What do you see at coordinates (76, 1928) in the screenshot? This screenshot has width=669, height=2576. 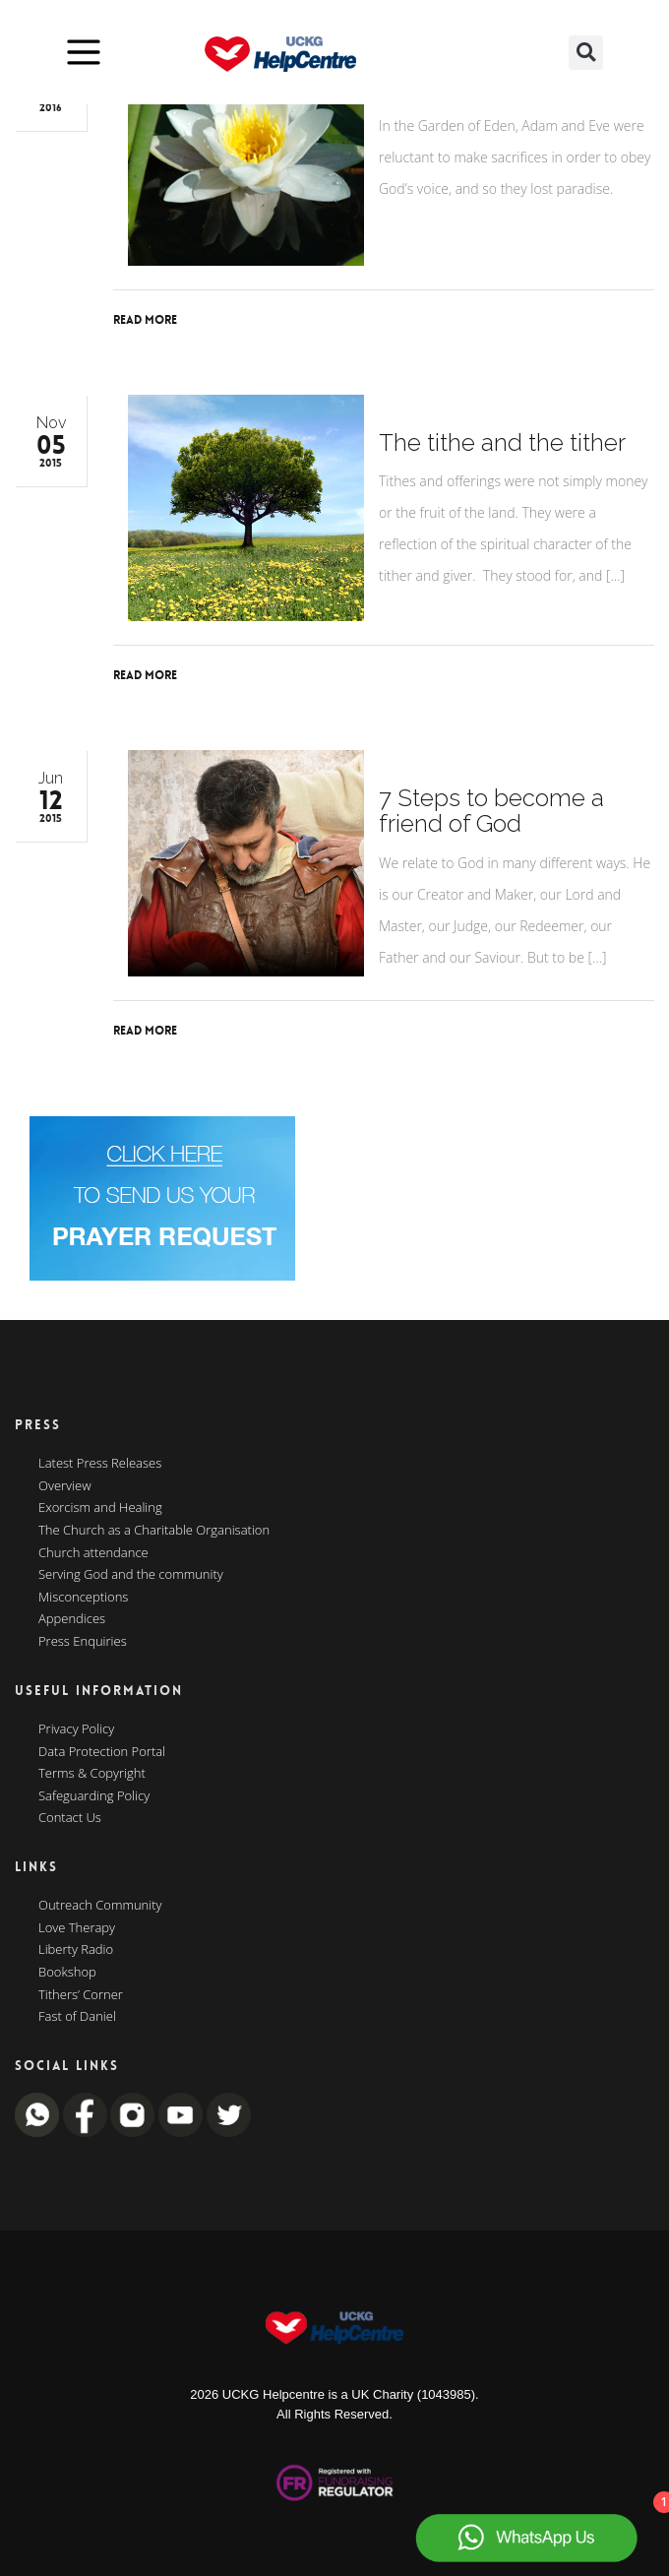 I see `Love Therapy` at bounding box center [76, 1928].